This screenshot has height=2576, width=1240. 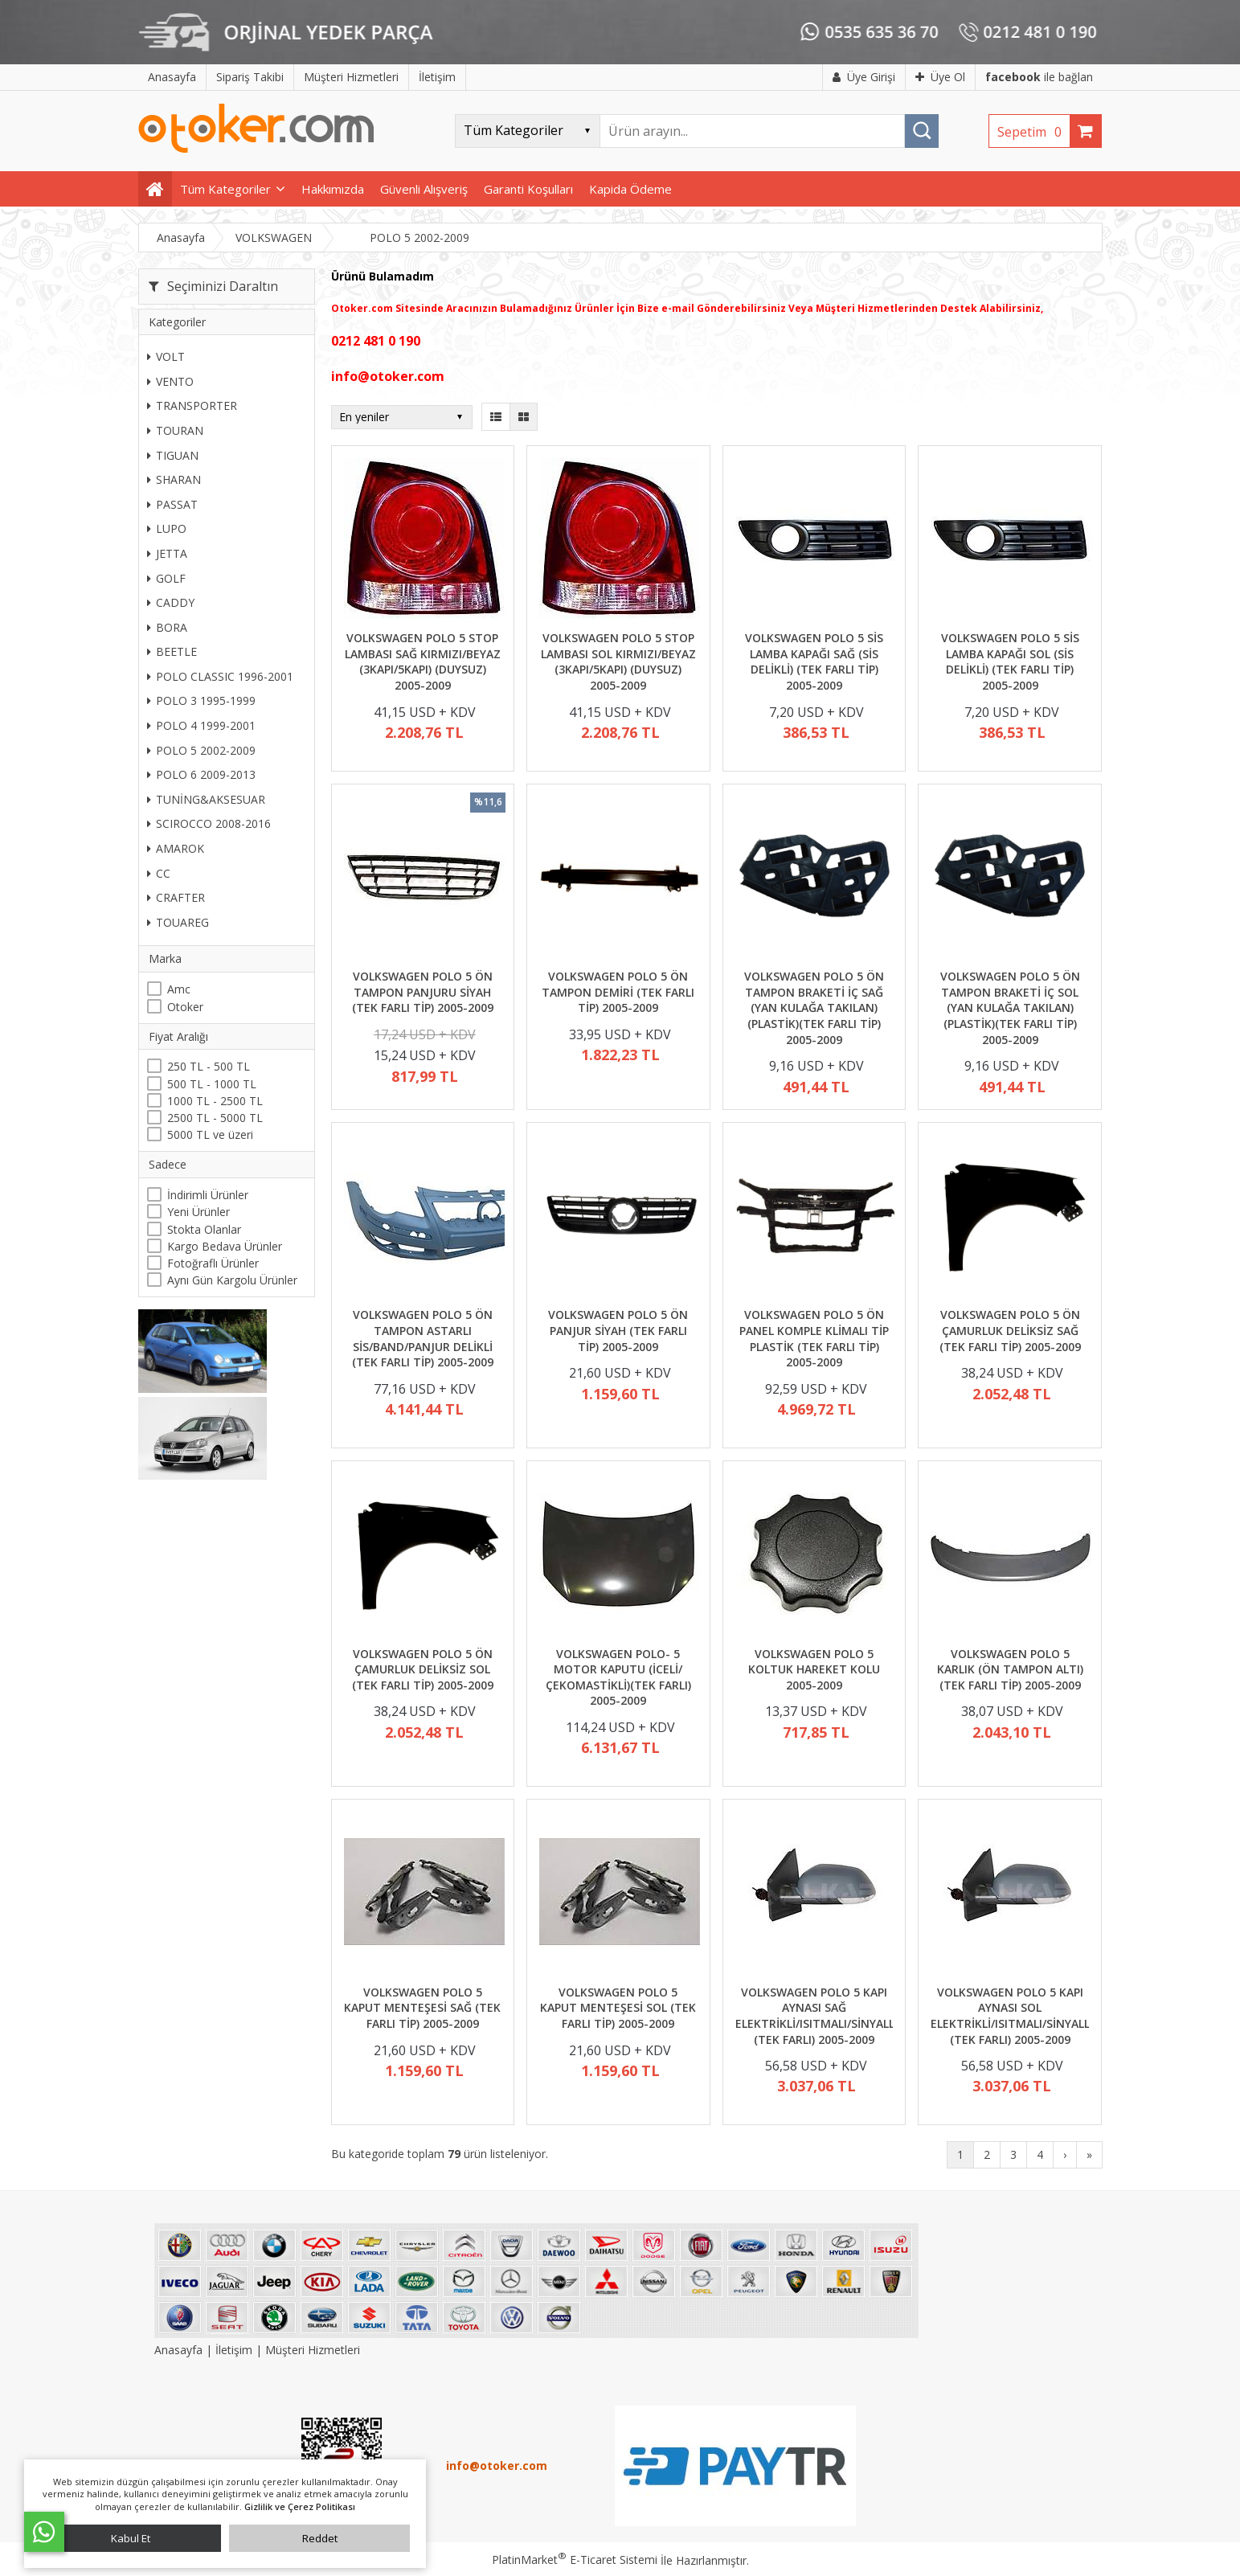 What do you see at coordinates (180, 2349) in the screenshot?
I see `Anasayfa` at bounding box center [180, 2349].